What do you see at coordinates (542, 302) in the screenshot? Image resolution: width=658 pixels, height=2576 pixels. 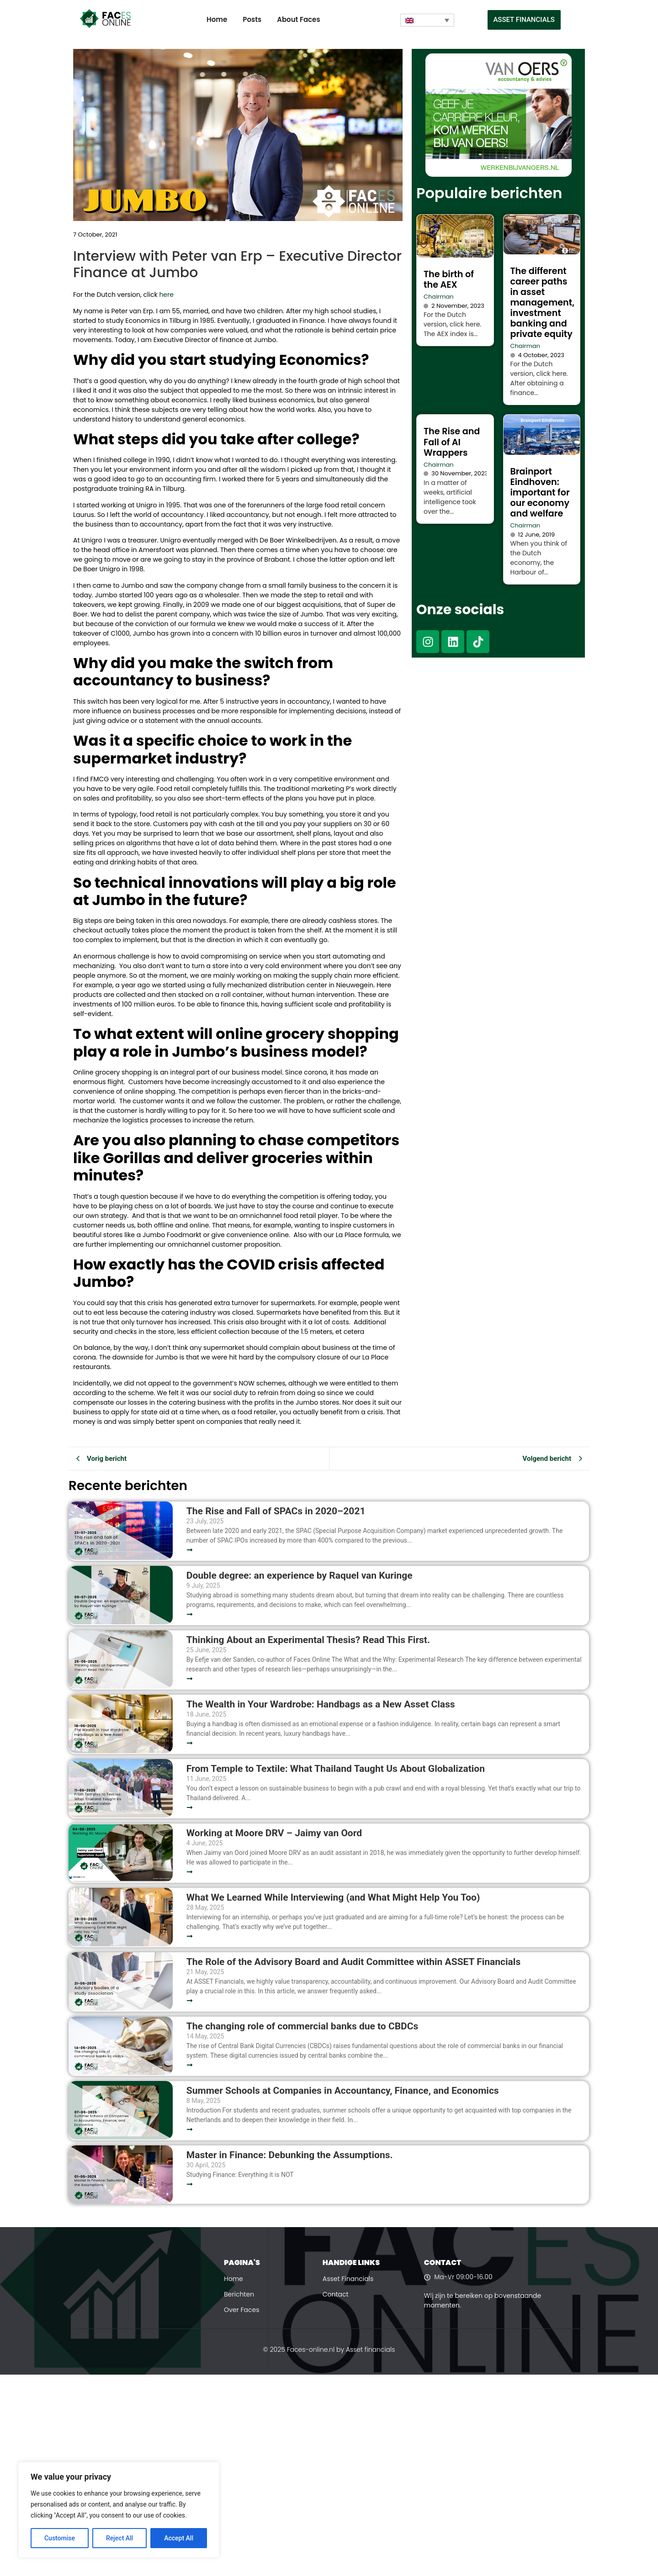 I see `The different career paths in asset management, investment banking and private equity` at bounding box center [542, 302].